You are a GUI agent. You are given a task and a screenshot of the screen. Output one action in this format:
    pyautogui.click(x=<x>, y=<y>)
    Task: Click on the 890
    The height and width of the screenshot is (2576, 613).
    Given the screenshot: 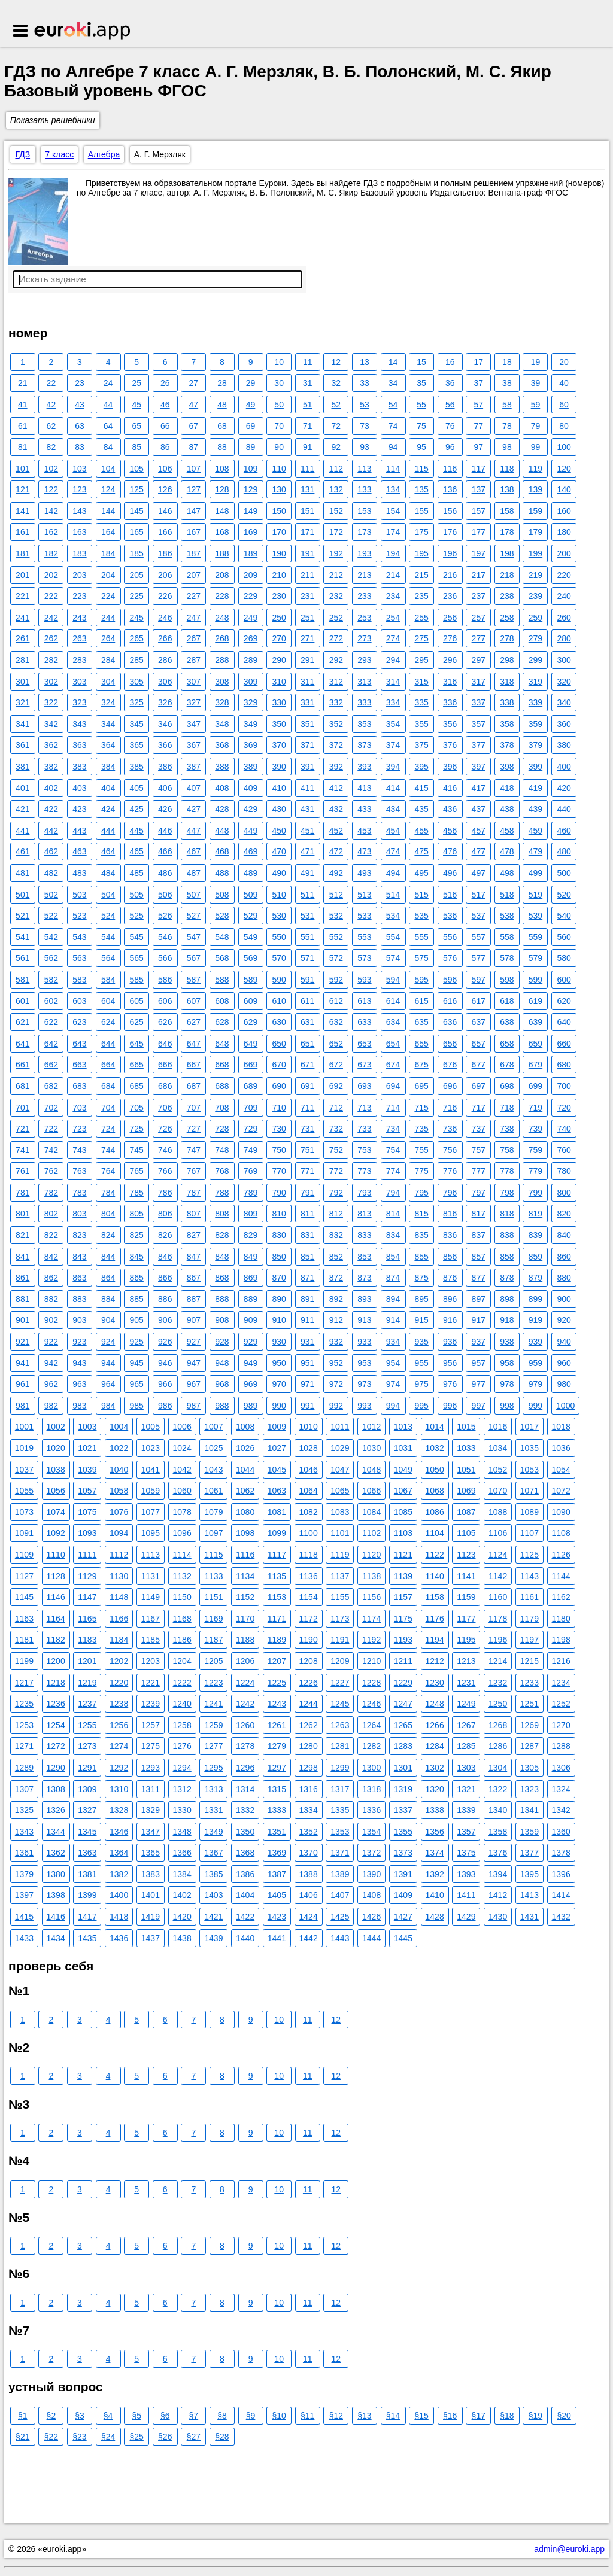 What is the action you would take?
    pyautogui.click(x=279, y=1299)
    